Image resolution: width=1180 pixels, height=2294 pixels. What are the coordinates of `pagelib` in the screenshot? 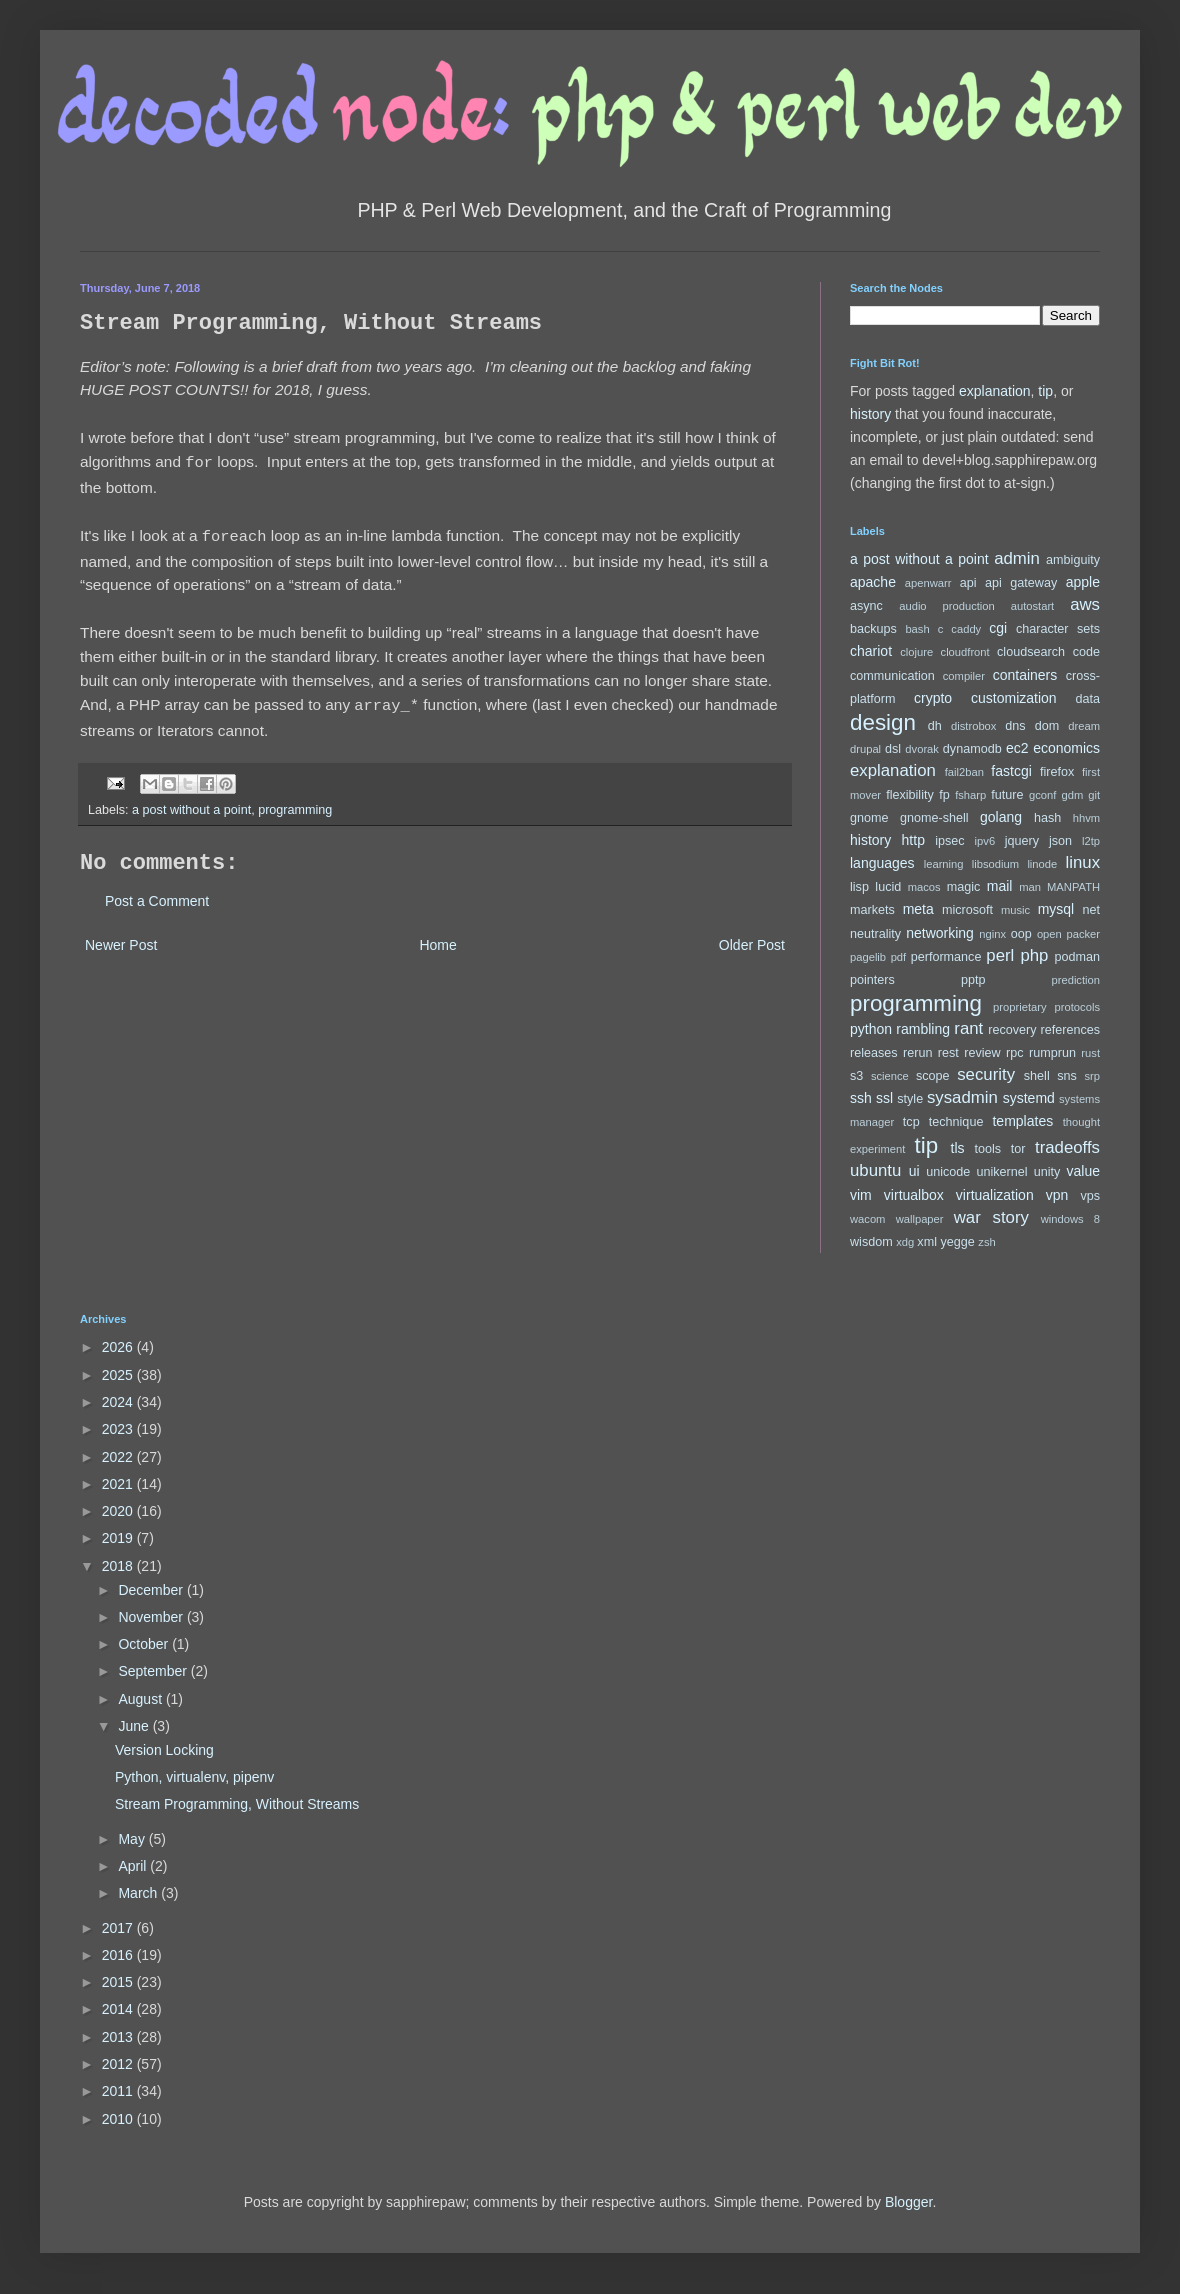 It's located at (868, 957).